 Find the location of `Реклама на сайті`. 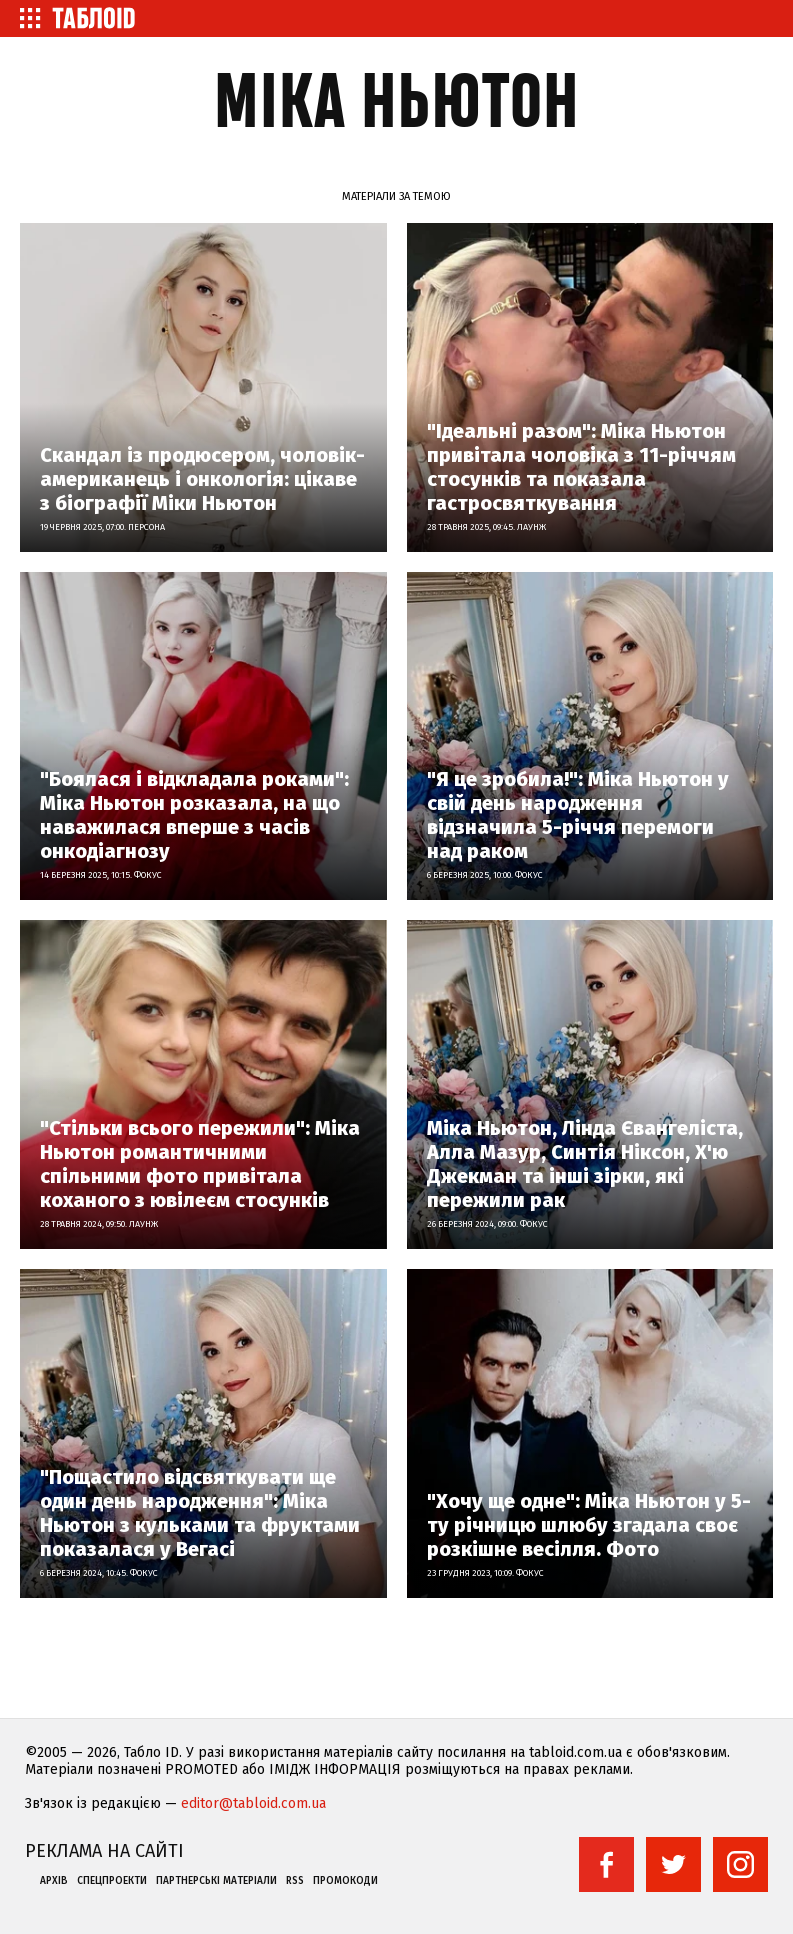

Реклама на сайті is located at coordinates (104, 1851).